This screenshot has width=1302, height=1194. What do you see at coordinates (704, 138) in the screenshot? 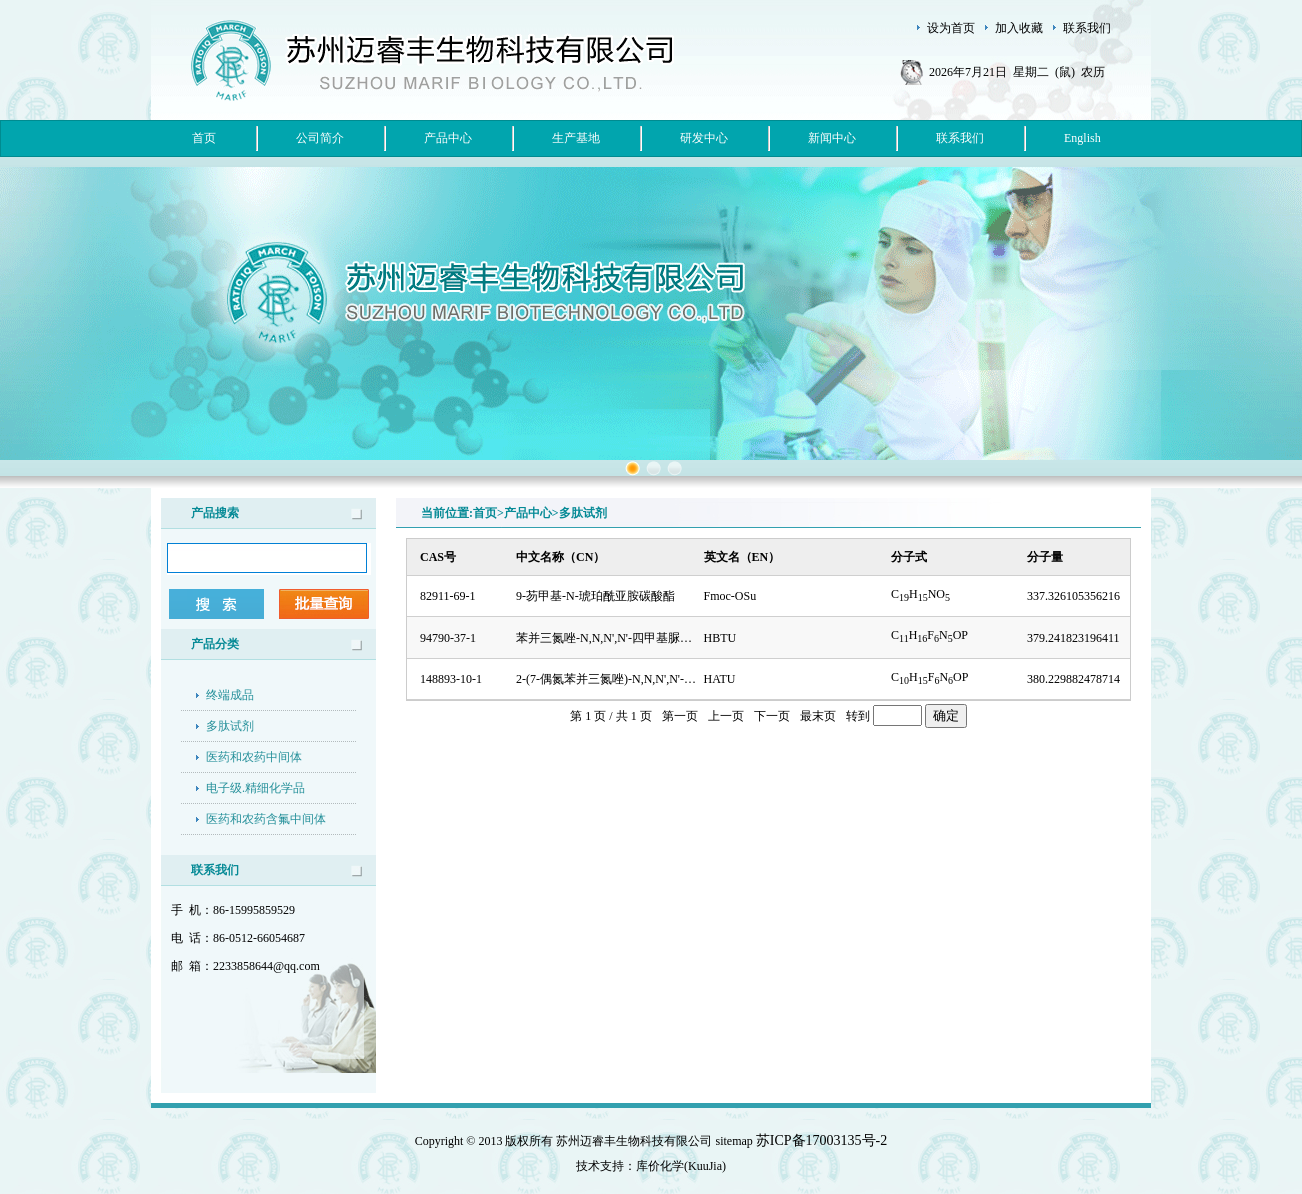
I see `研发中心` at bounding box center [704, 138].